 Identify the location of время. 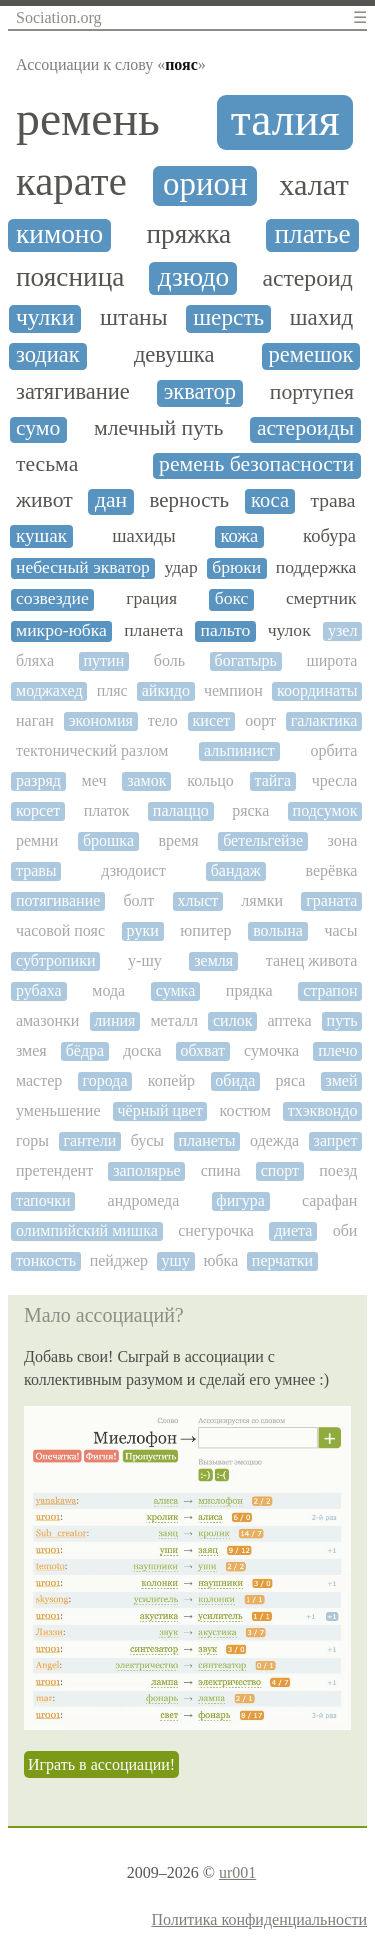
(179, 840).